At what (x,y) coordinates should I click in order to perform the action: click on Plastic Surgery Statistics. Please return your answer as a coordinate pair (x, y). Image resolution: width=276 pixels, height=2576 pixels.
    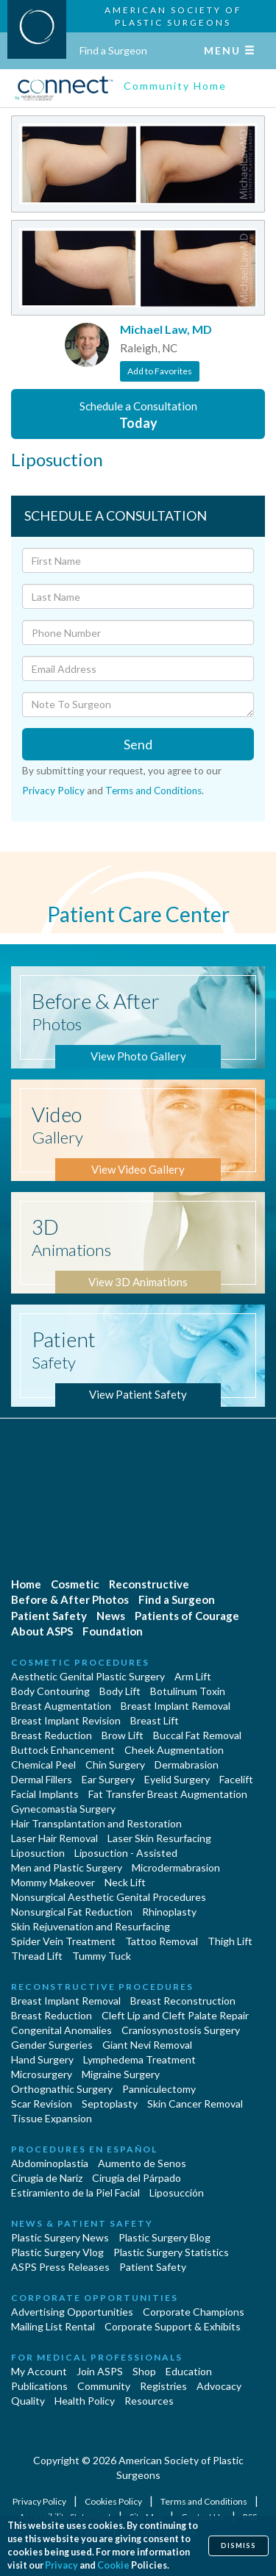
    Looking at the image, I should click on (171, 2252).